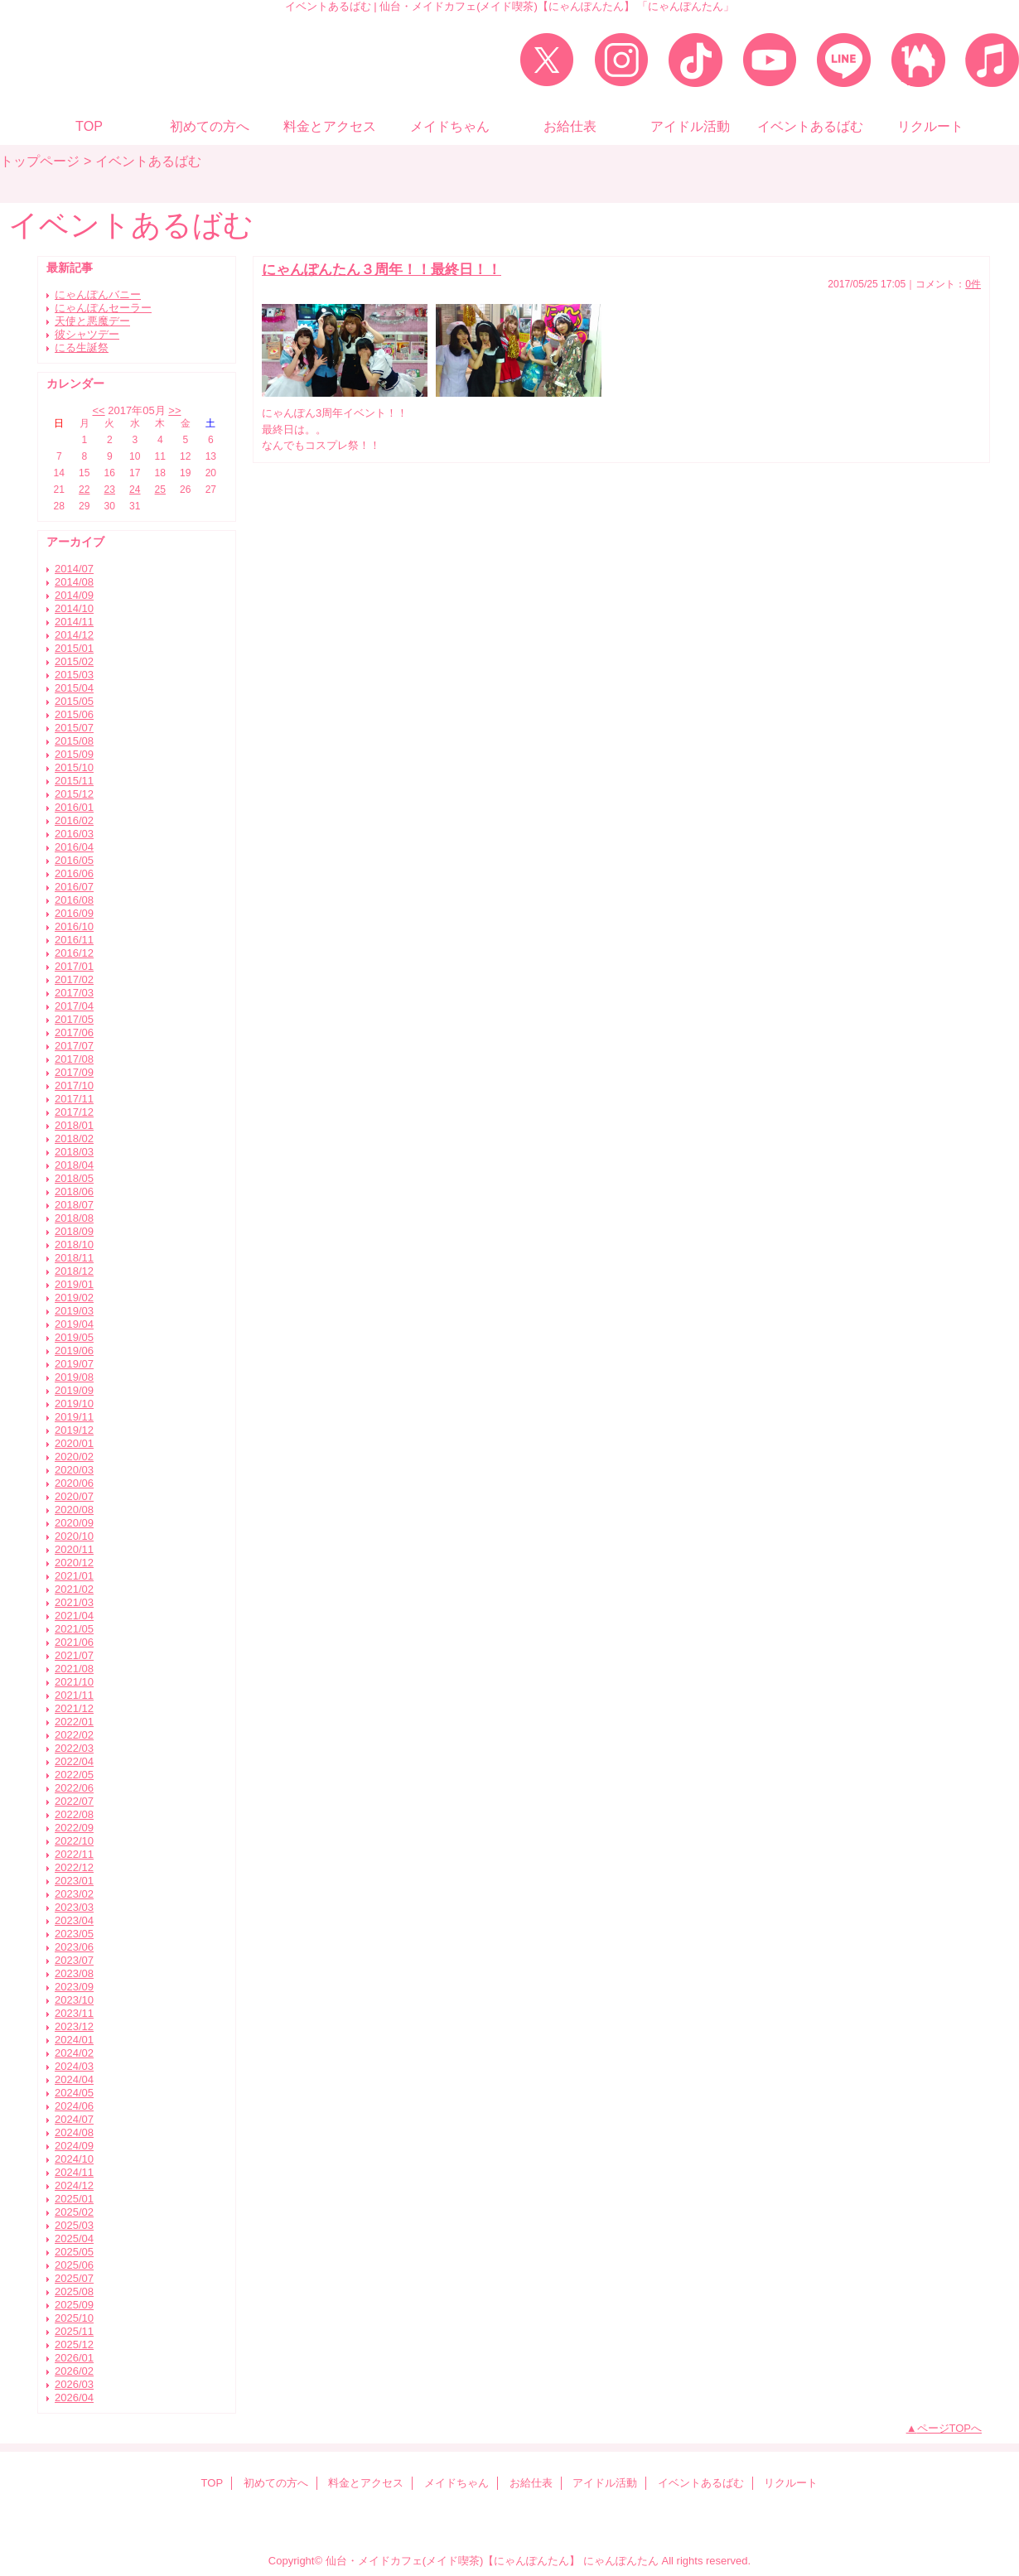  Describe the element at coordinates (74, 2291) in the screenshot. I see `2025/08` at that location.